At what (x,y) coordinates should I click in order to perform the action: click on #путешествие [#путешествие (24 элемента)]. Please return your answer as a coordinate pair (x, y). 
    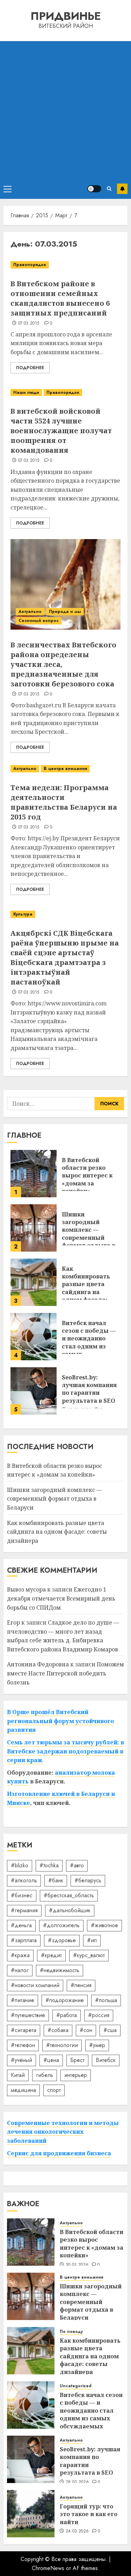
    Looking at the image, I should click on (28, 2015).